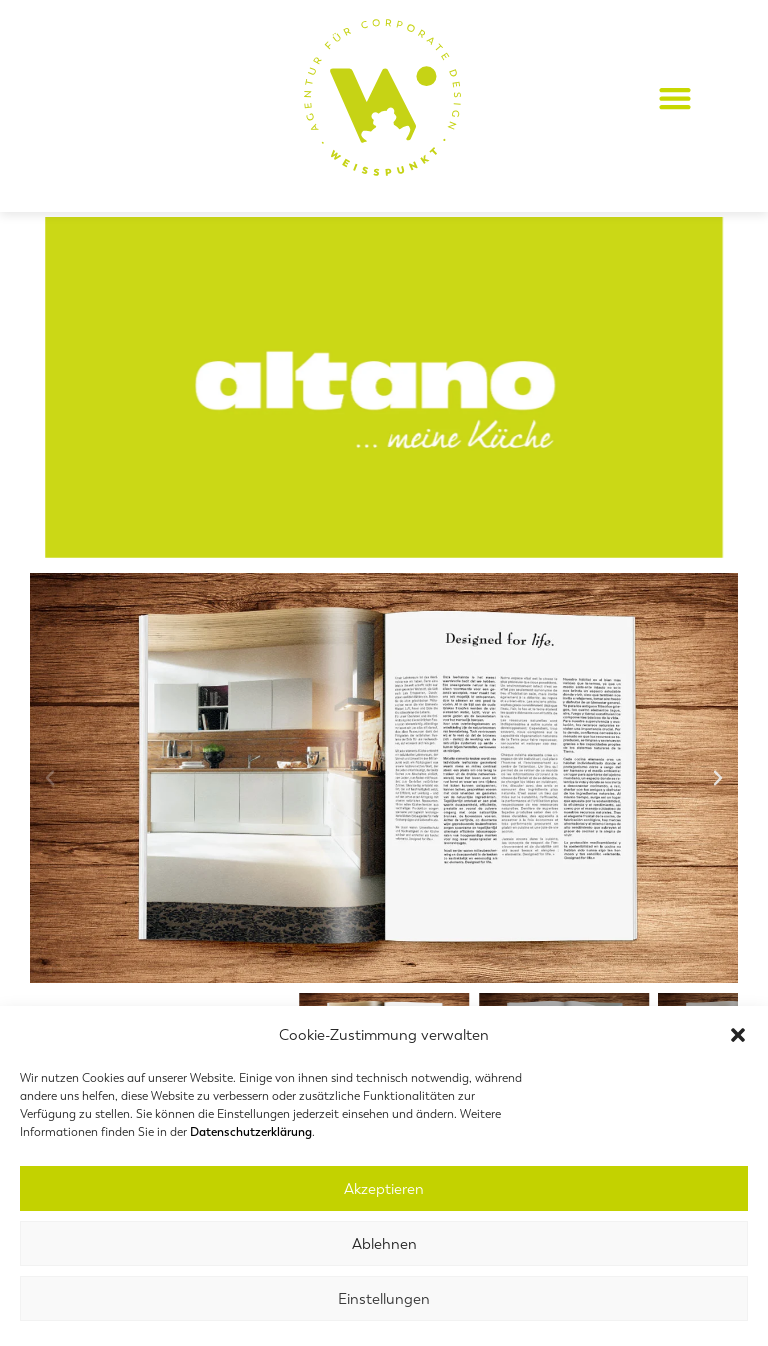 This screenshot has width=768, height=1346. What do you see at coordinates (738, 1035) in the screenshot?
I see `[button]` at bounding box center [738, 1035].